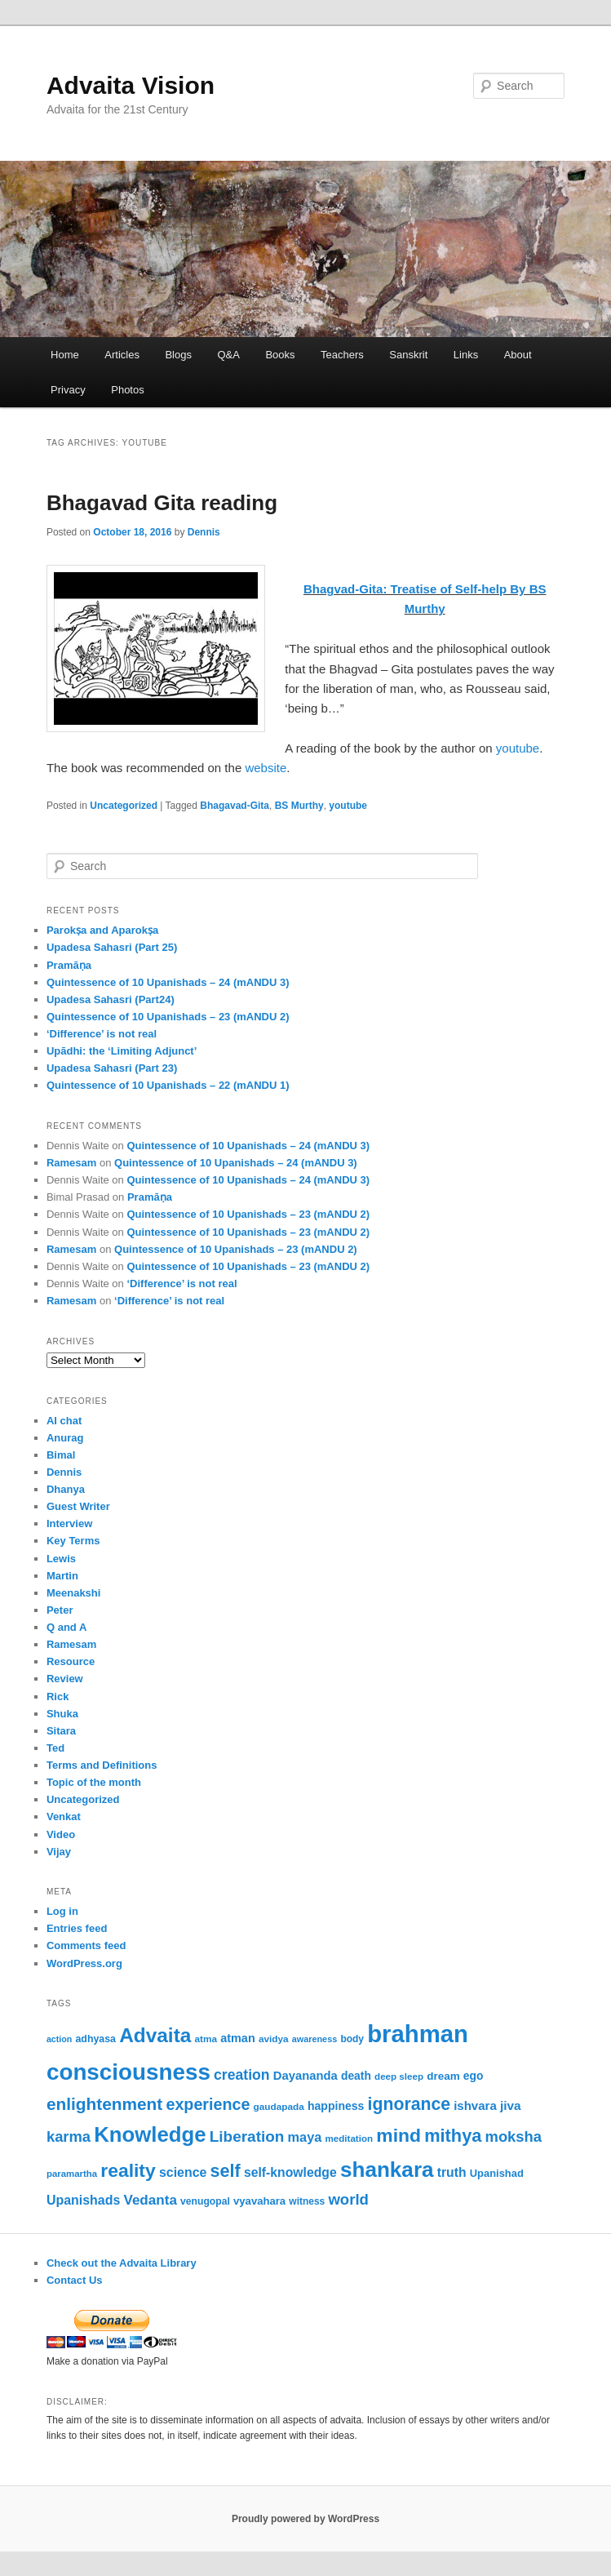  What do you see at coordinates (149, 2200) in the screenshot?
I see `Vedanta [Vedanta (100 items)]` at bounding box center [149, 2200].